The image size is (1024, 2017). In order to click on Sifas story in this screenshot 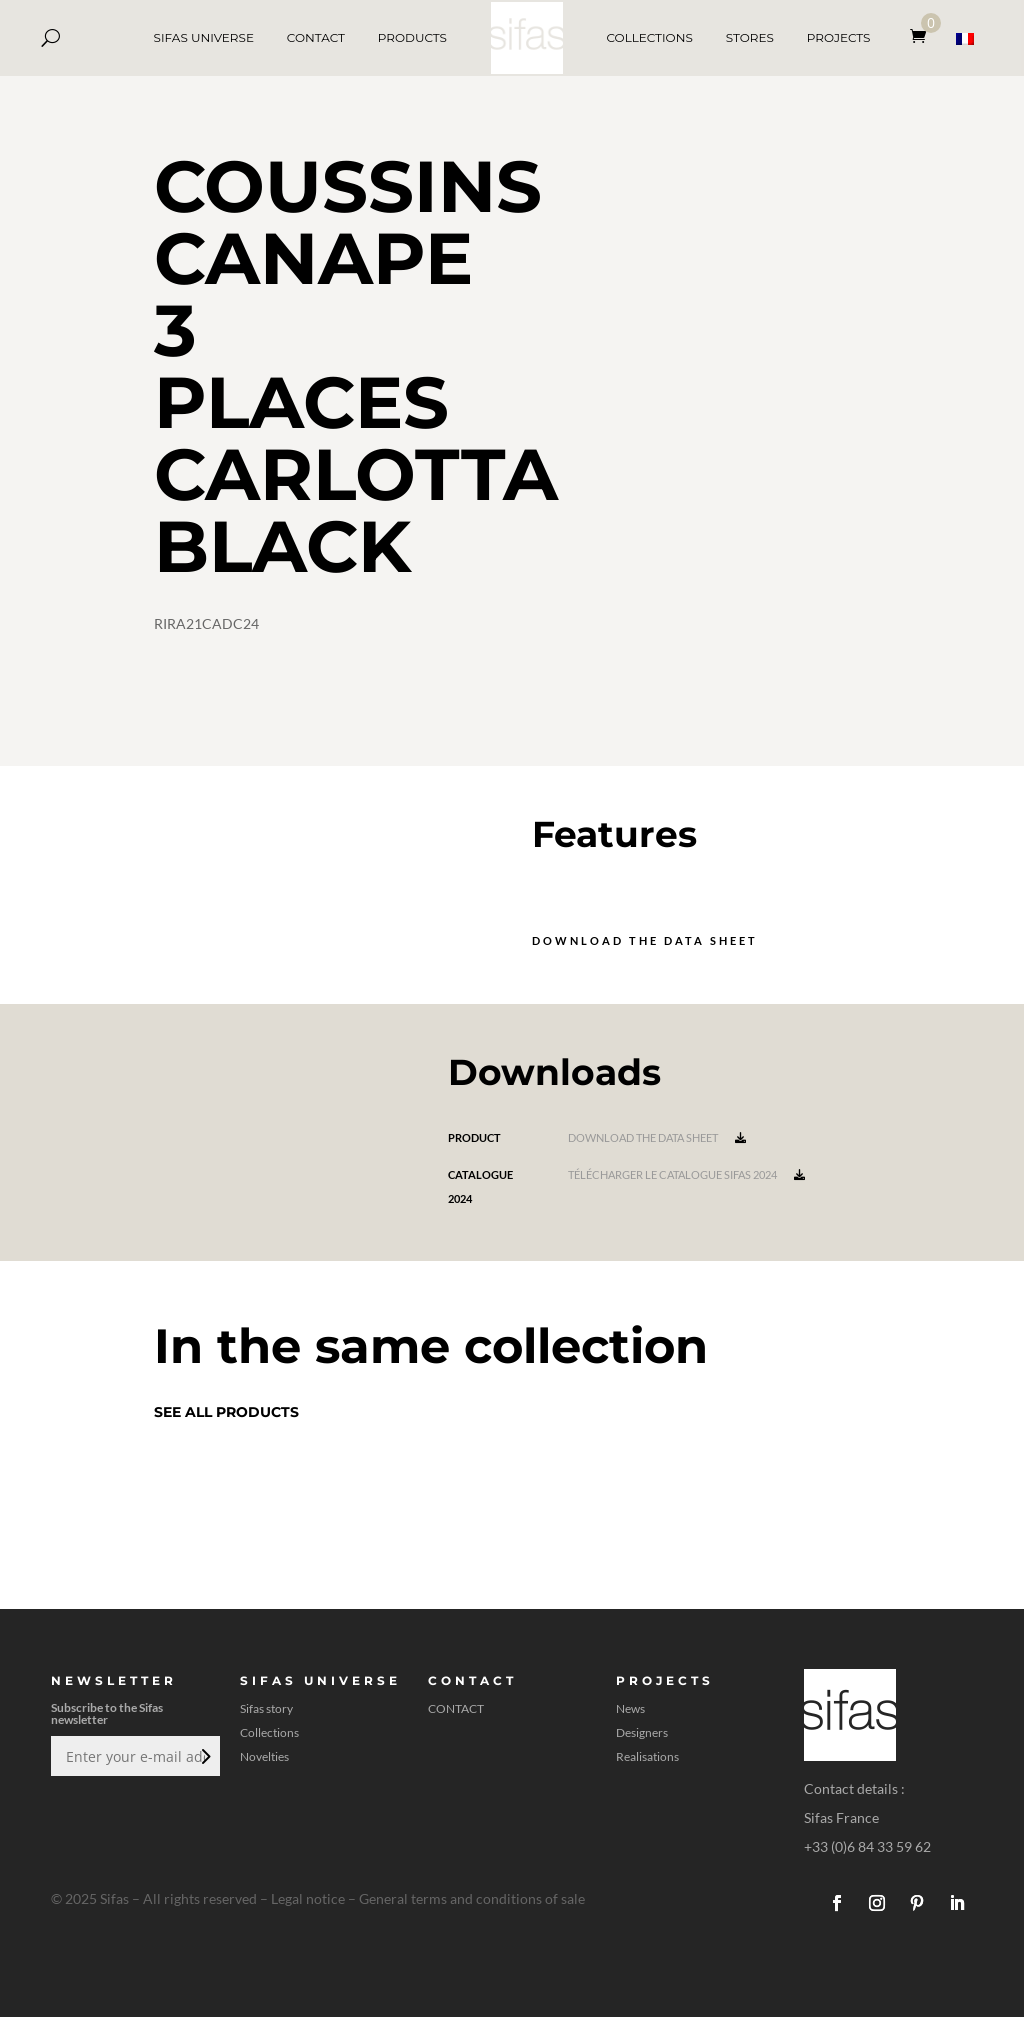, I will do `click(266, 1709)`.